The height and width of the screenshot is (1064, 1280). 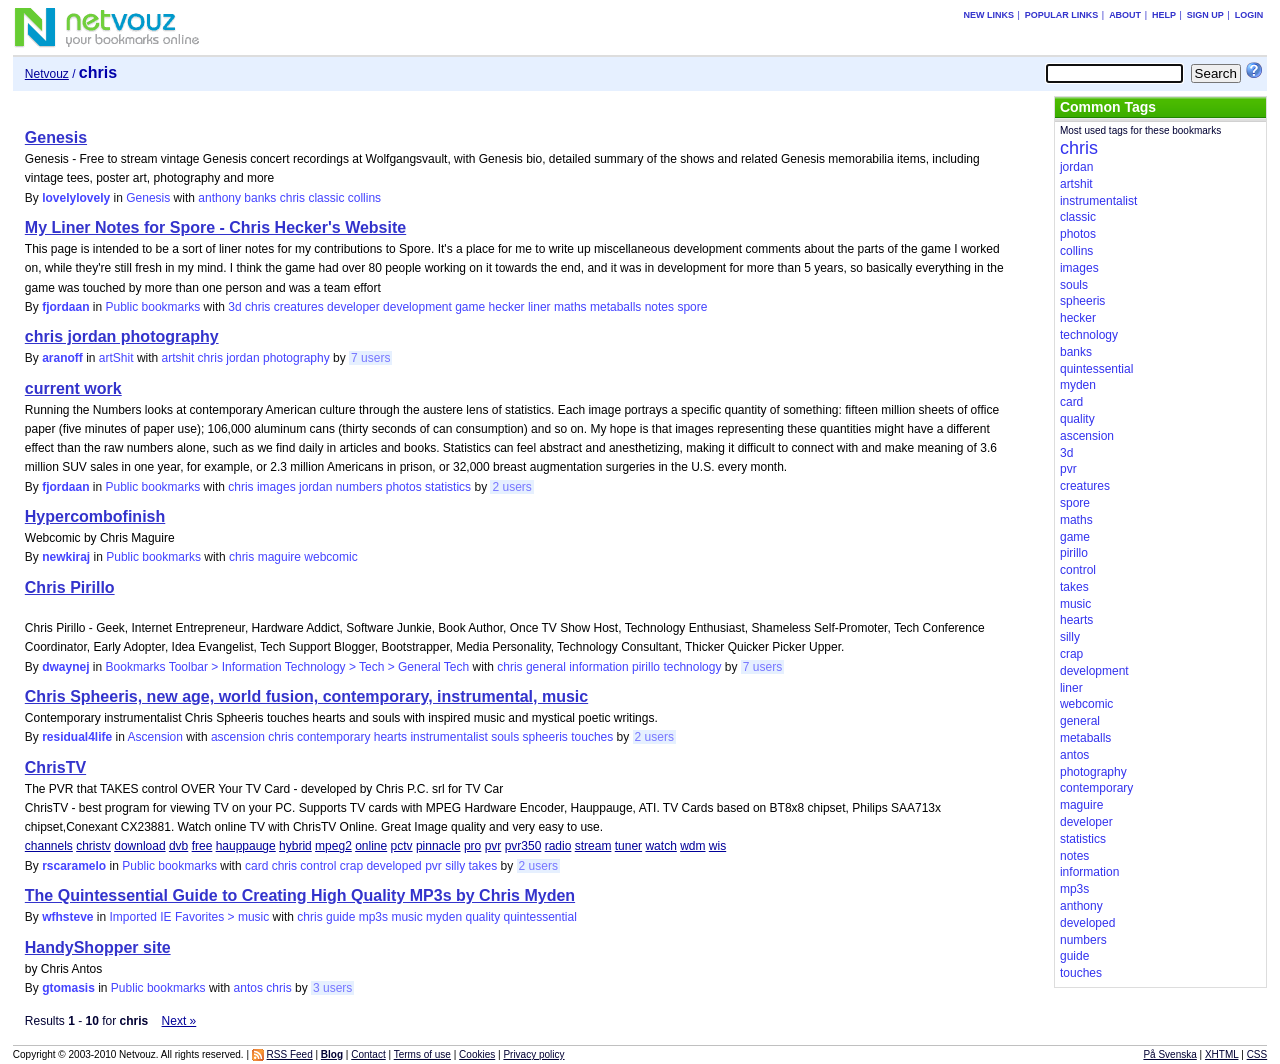 What do you see at coordinates (1222, 1054) in the screenshot?
I see `XHTML` at bounding box center [1222, 1054].